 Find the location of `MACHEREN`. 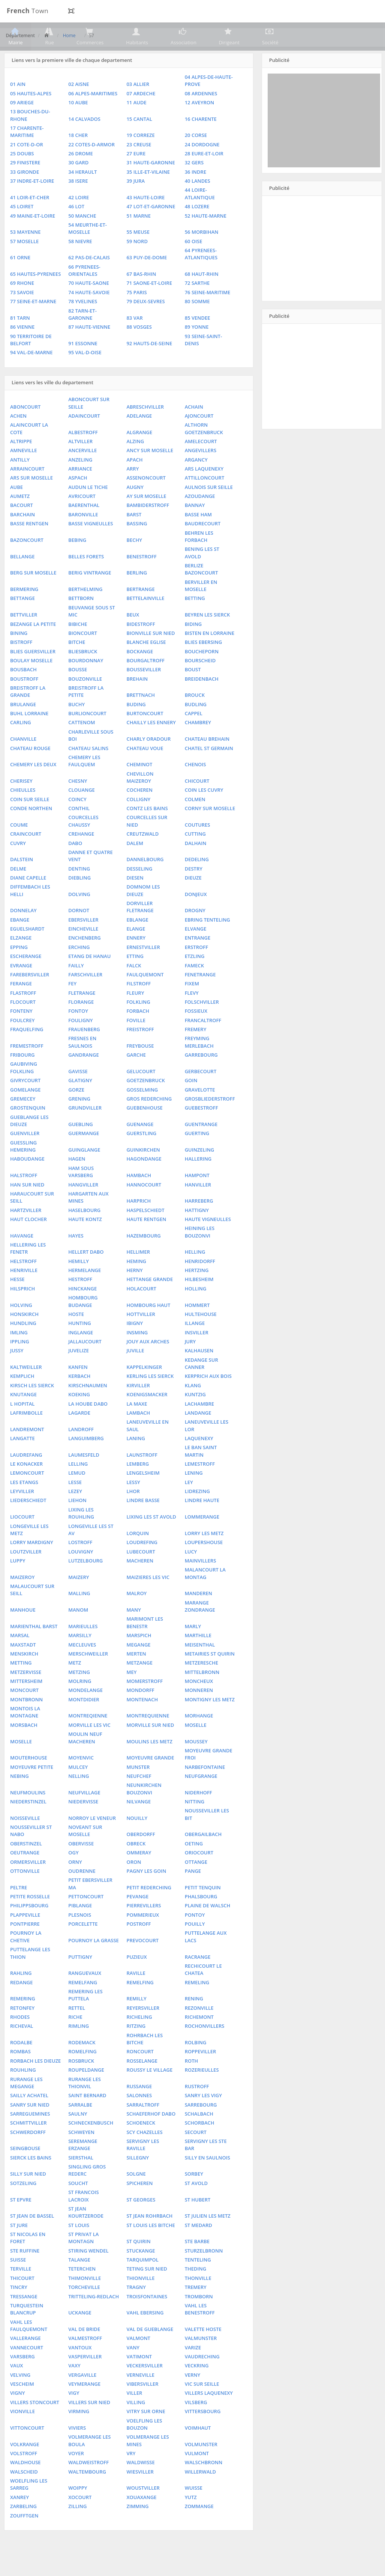

MACHEREN is located at coordinates (139, 1583).